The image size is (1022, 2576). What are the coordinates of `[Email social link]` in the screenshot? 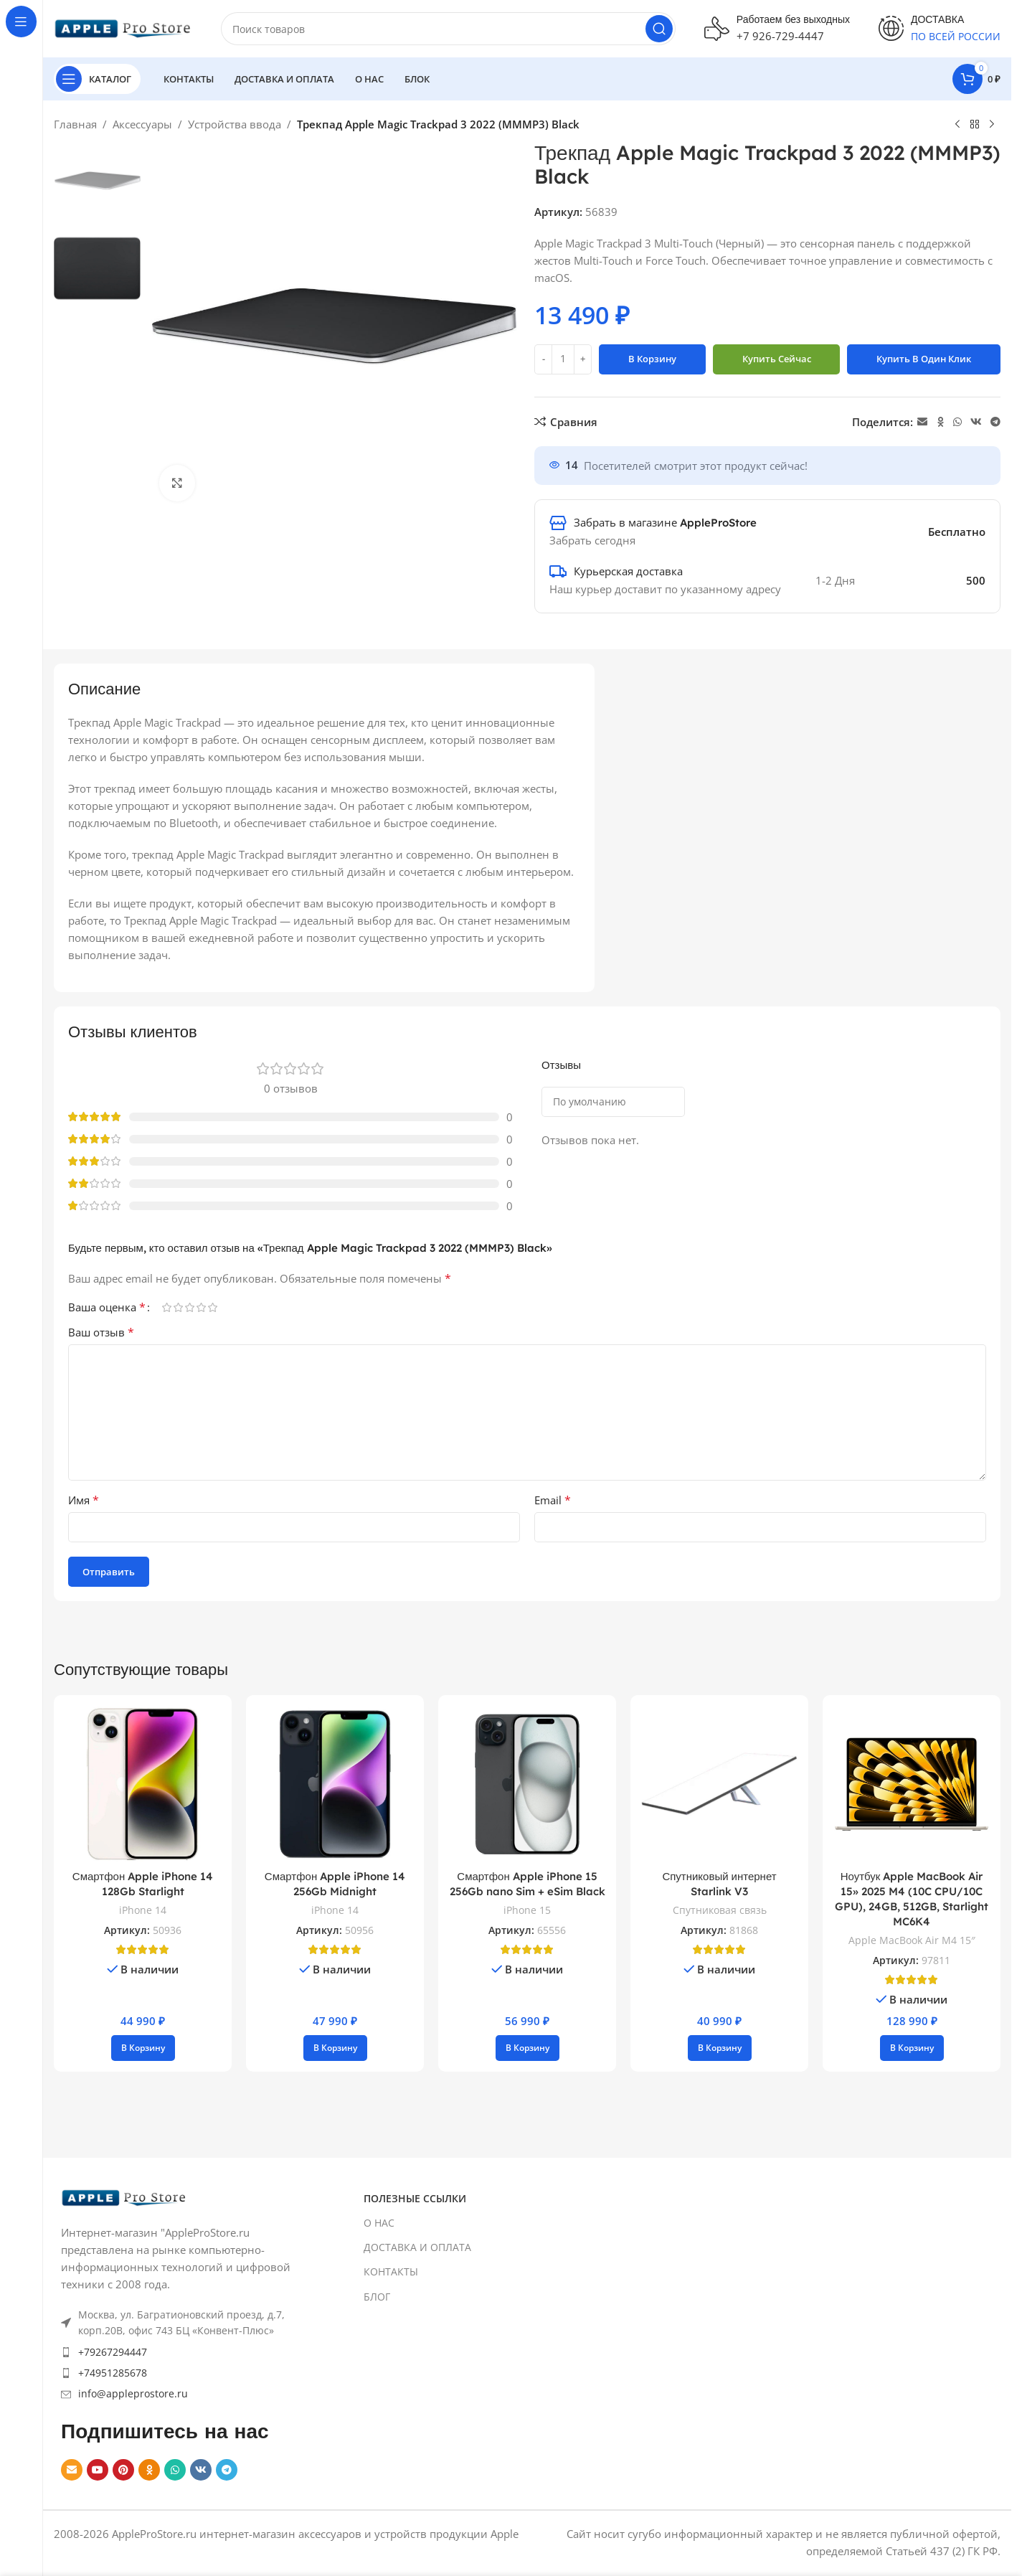 It's located at (922, 422).